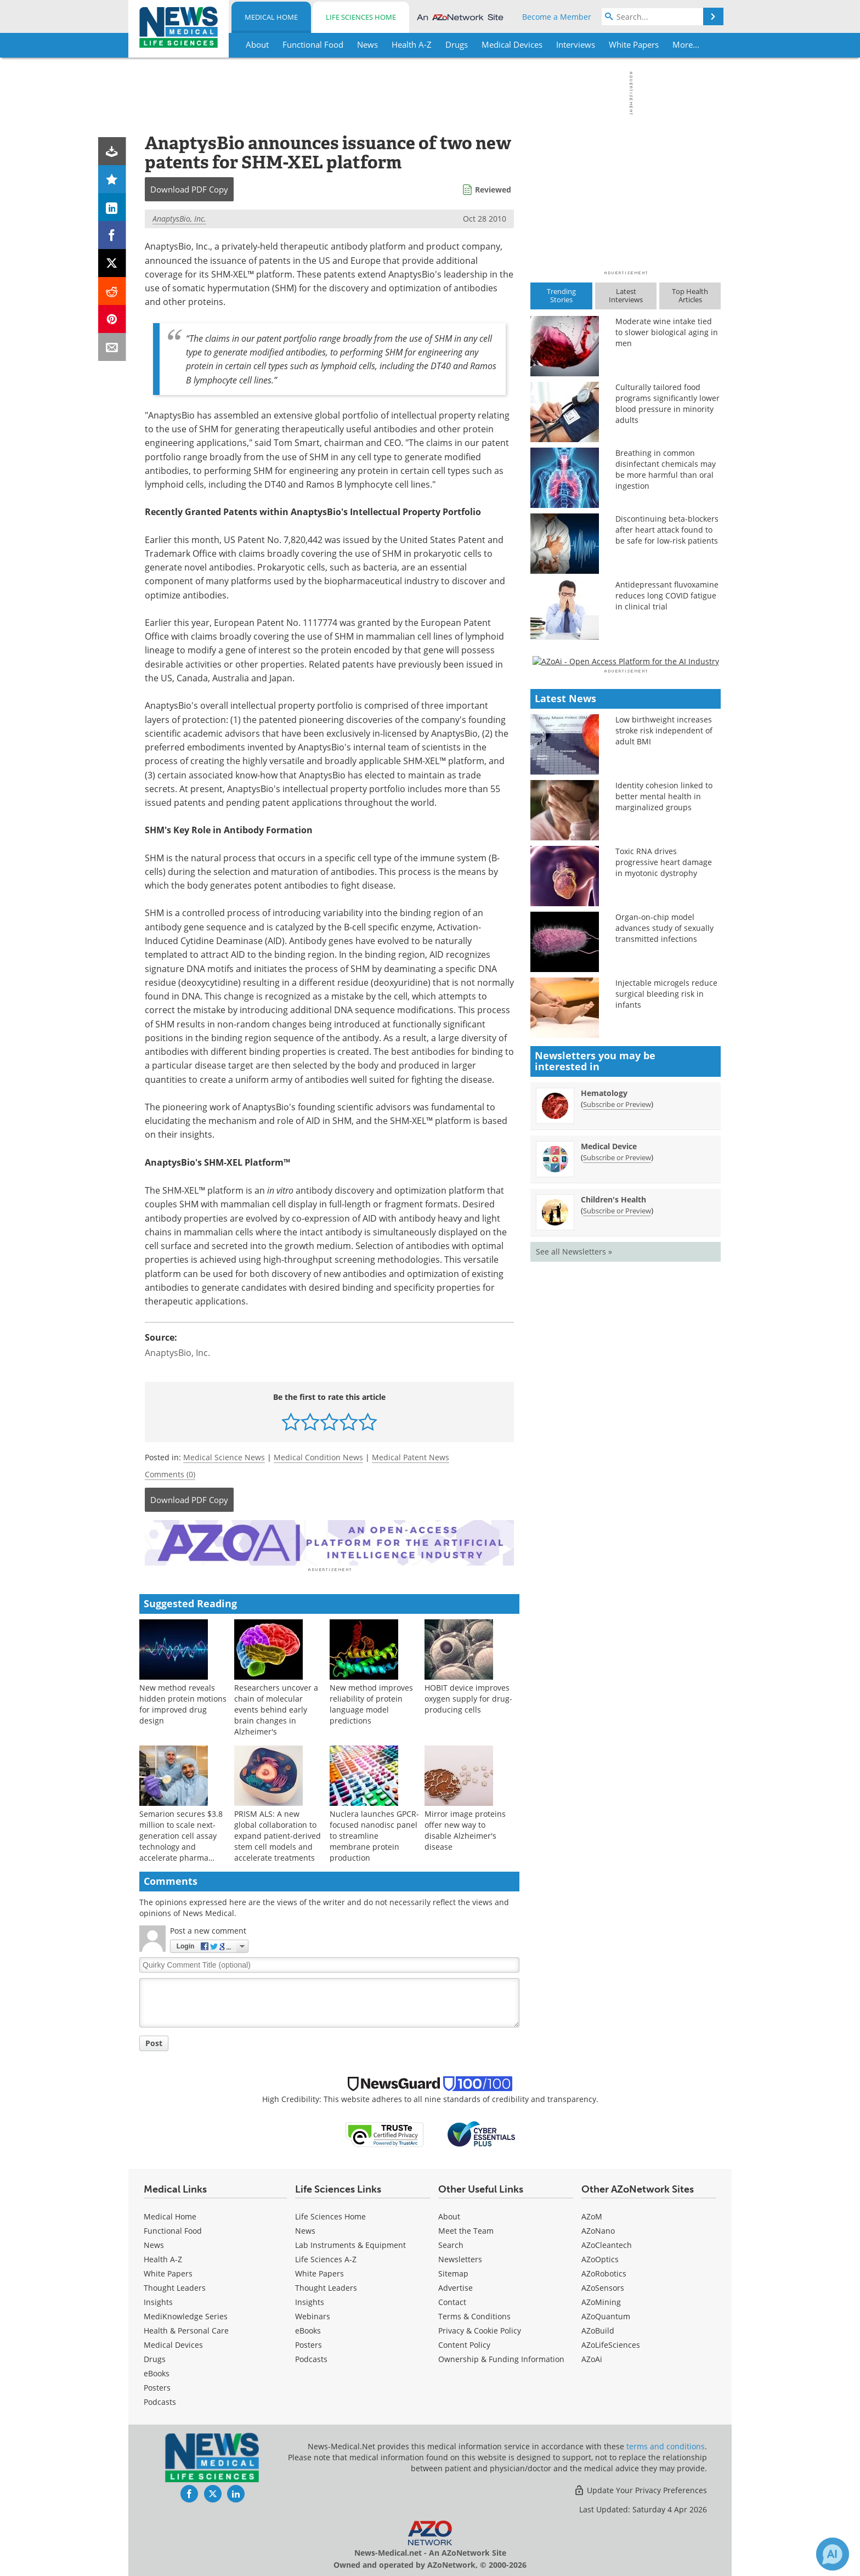 The height and width of the screenshot is (2576, 860). What do you see at coordinates (493, 189) in the screenshot?
I see `Reviewed` at bounding box center [493, 189].